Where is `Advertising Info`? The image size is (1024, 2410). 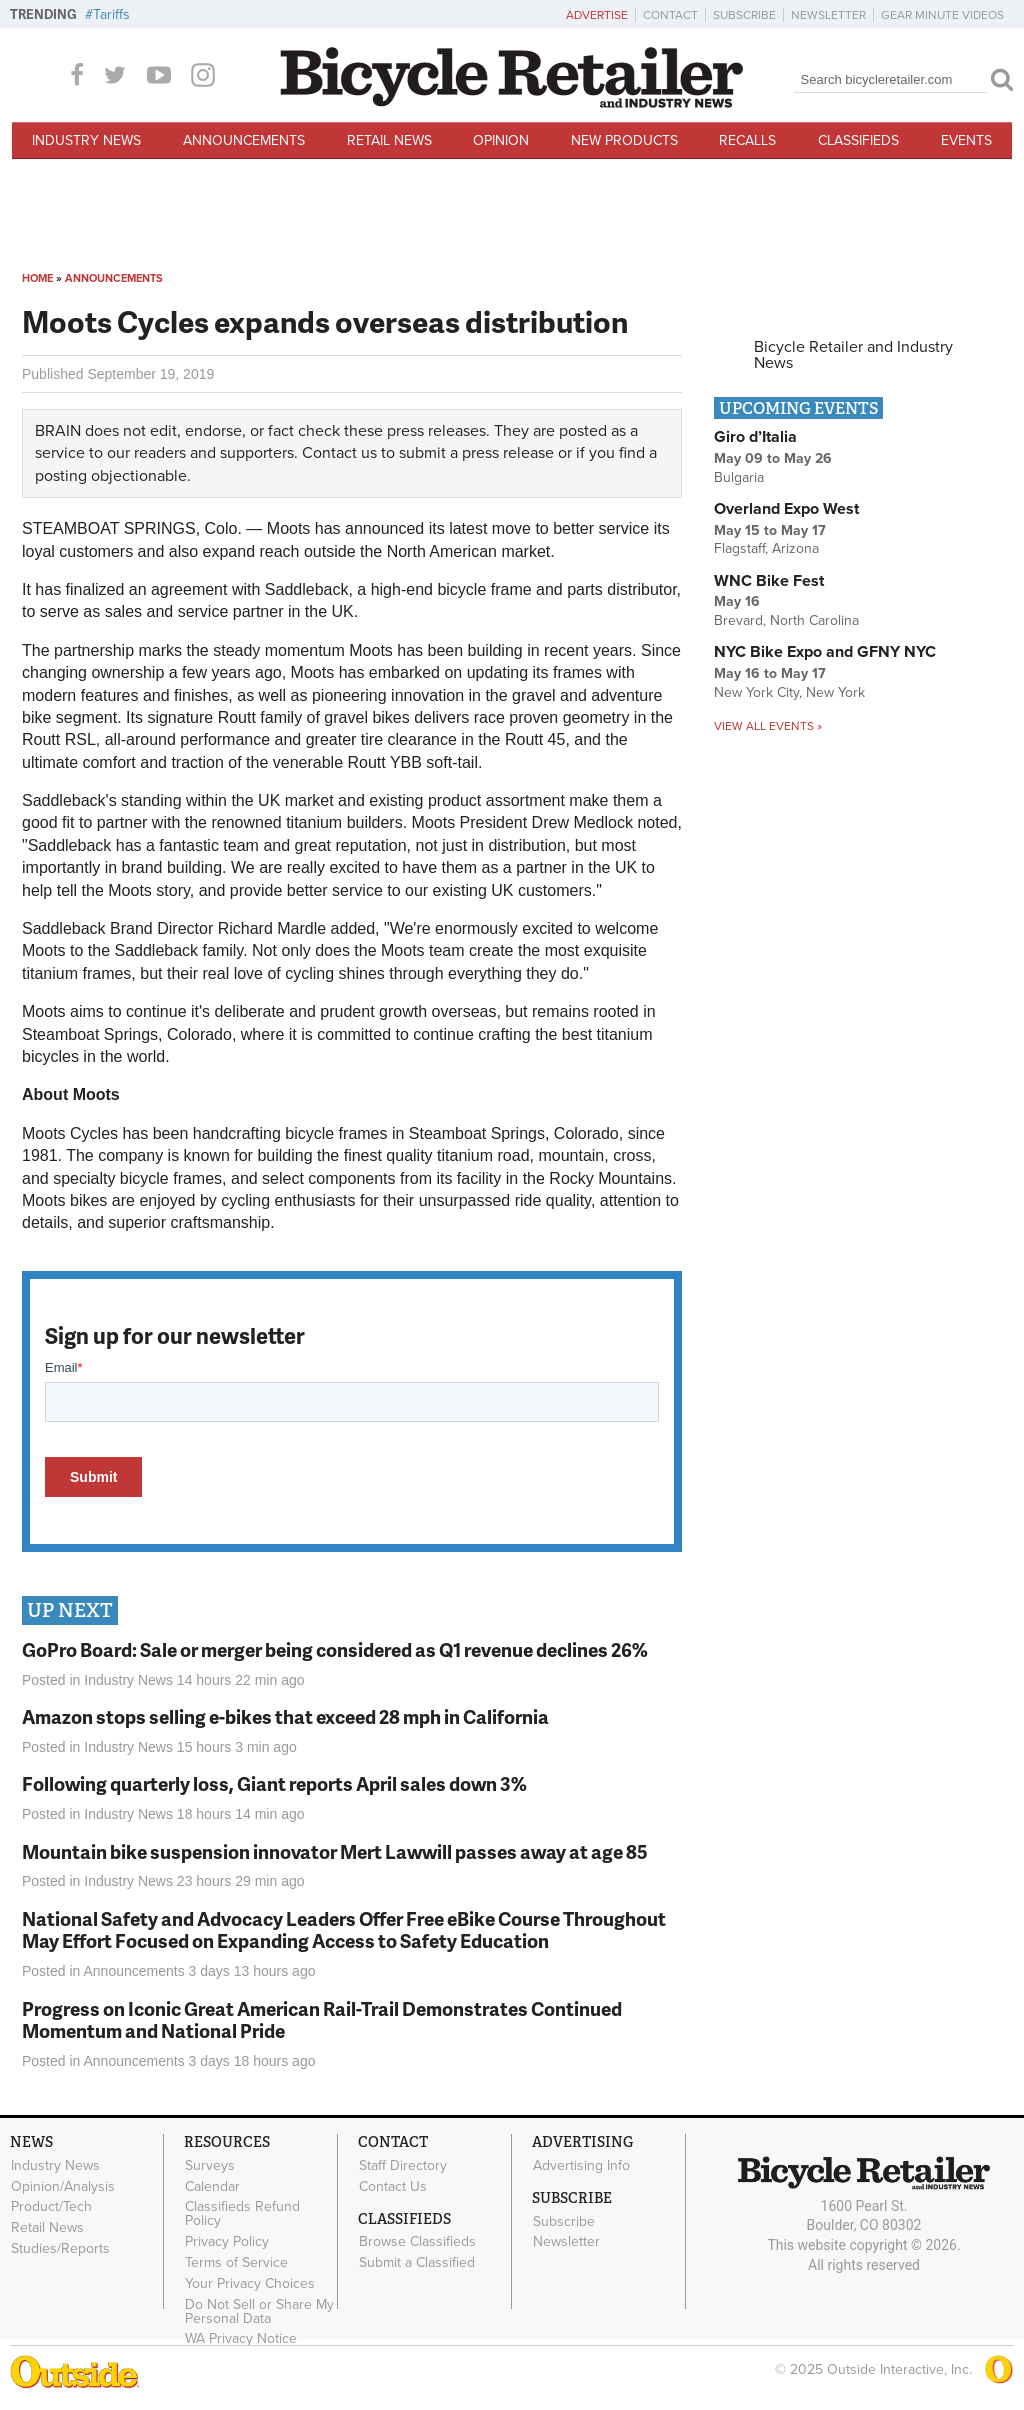 Advertising Info is located at coordinates (581, 2165).